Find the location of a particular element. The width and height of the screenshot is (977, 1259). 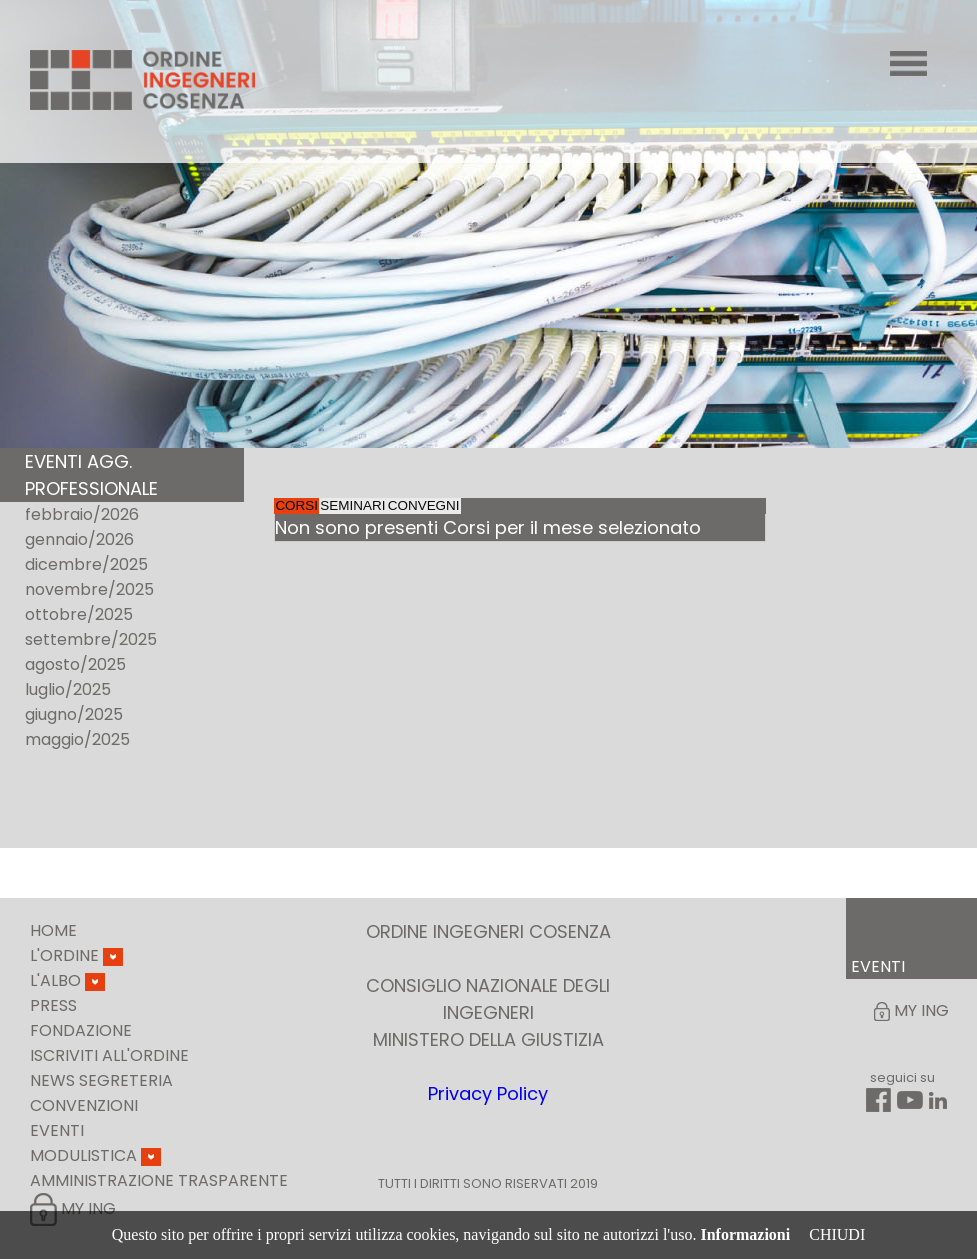

Corsi is located at coordinates (331, 519).